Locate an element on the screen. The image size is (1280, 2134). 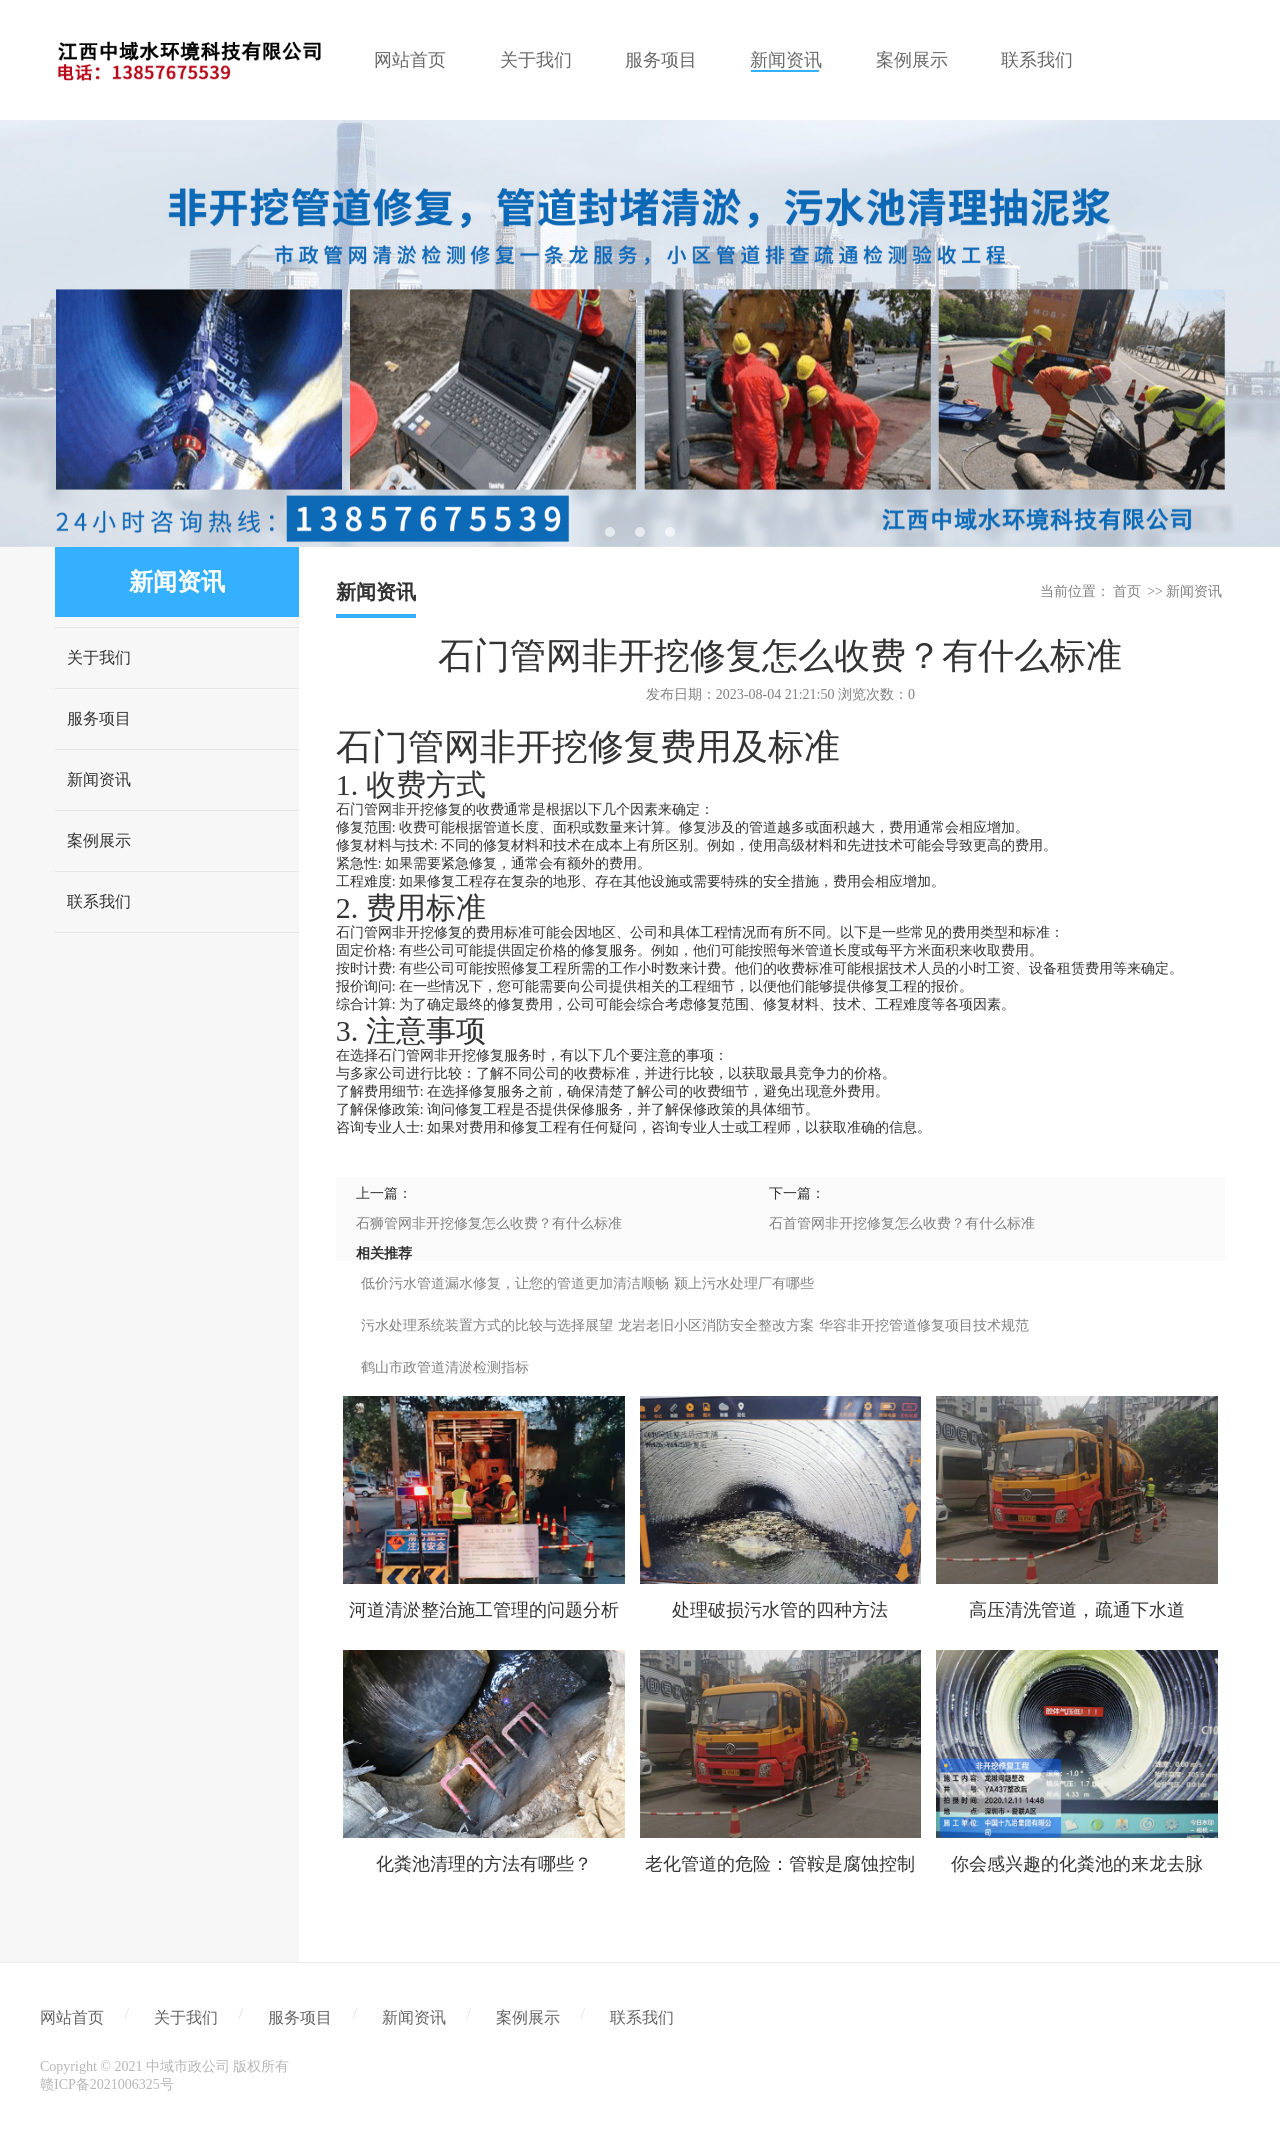
石狮管网非开挖修复怎么收费？有什么标准 is located at coordinates (489, 1223).